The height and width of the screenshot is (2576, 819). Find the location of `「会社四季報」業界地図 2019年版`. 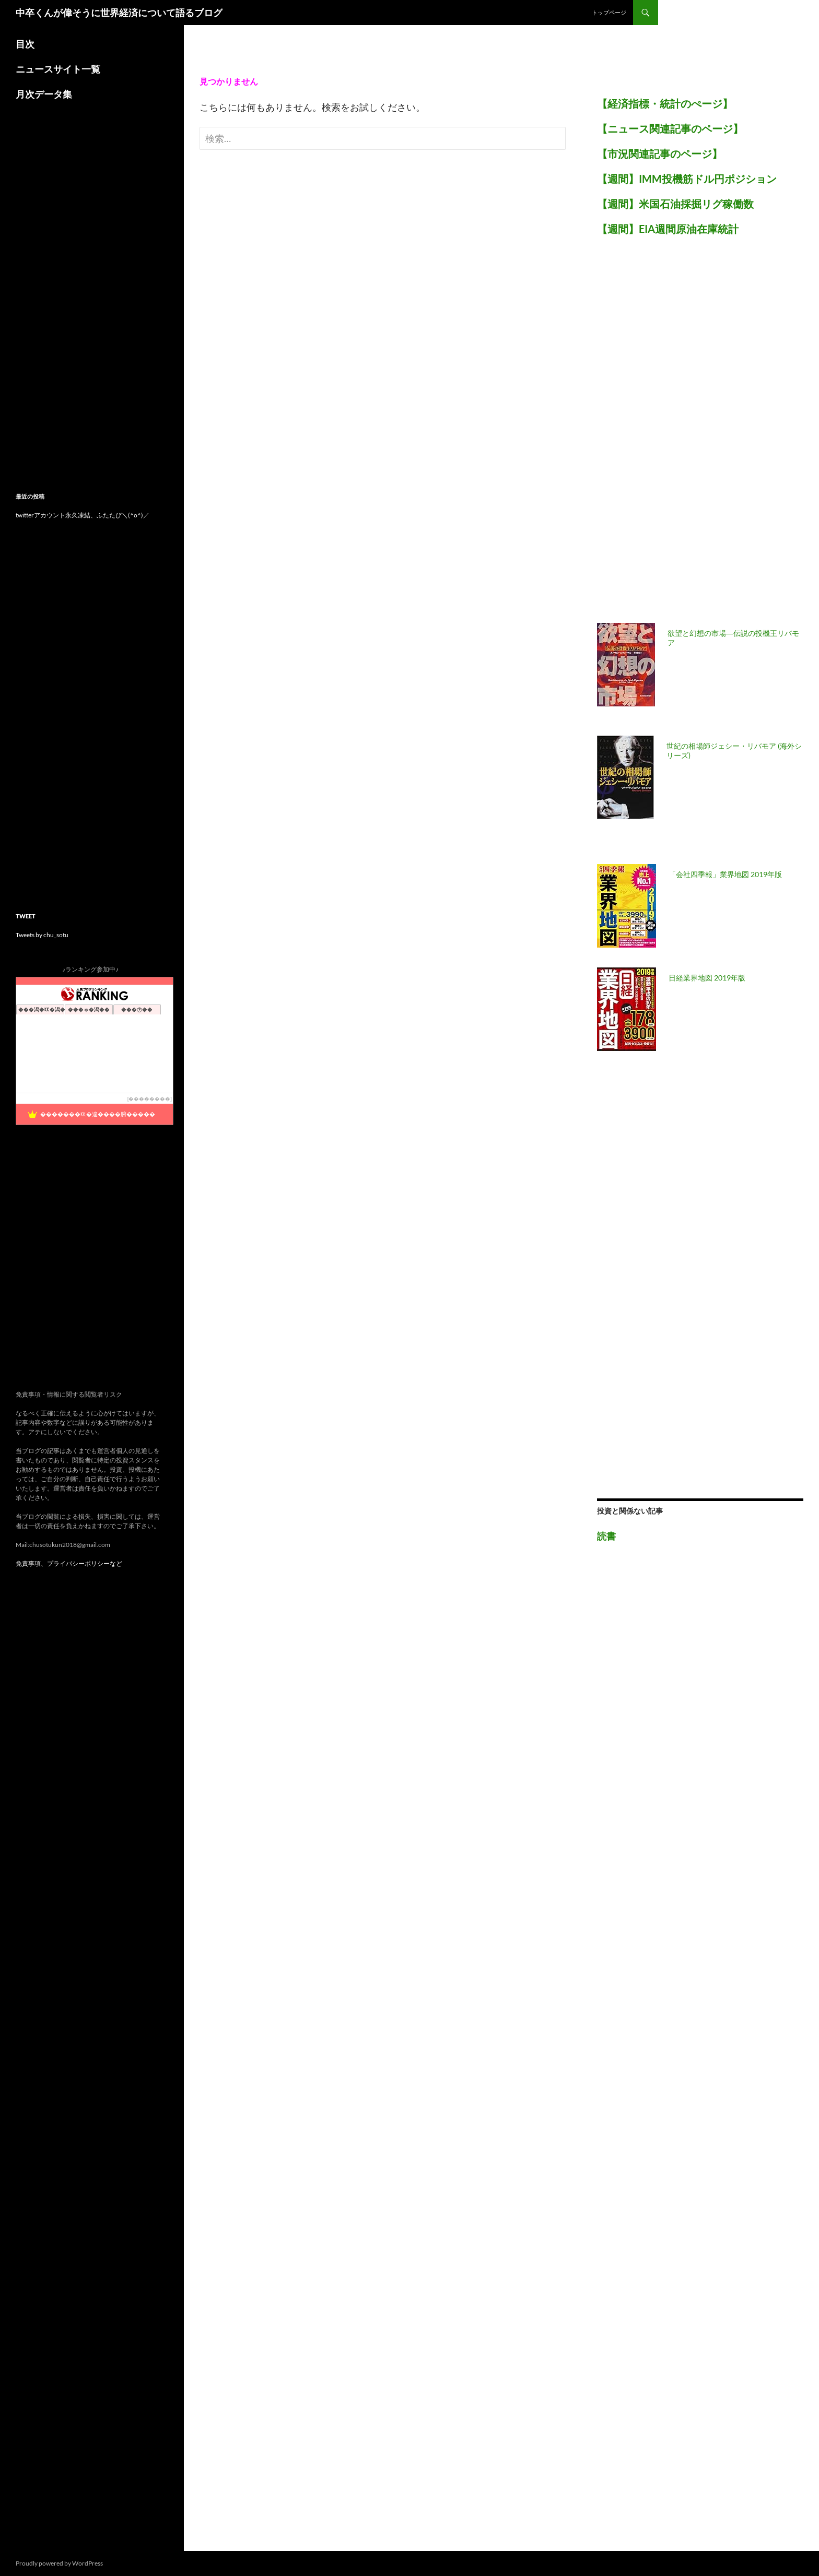

「会社四季報」業界地図 2019年版 is located at coordinates (725, 874).